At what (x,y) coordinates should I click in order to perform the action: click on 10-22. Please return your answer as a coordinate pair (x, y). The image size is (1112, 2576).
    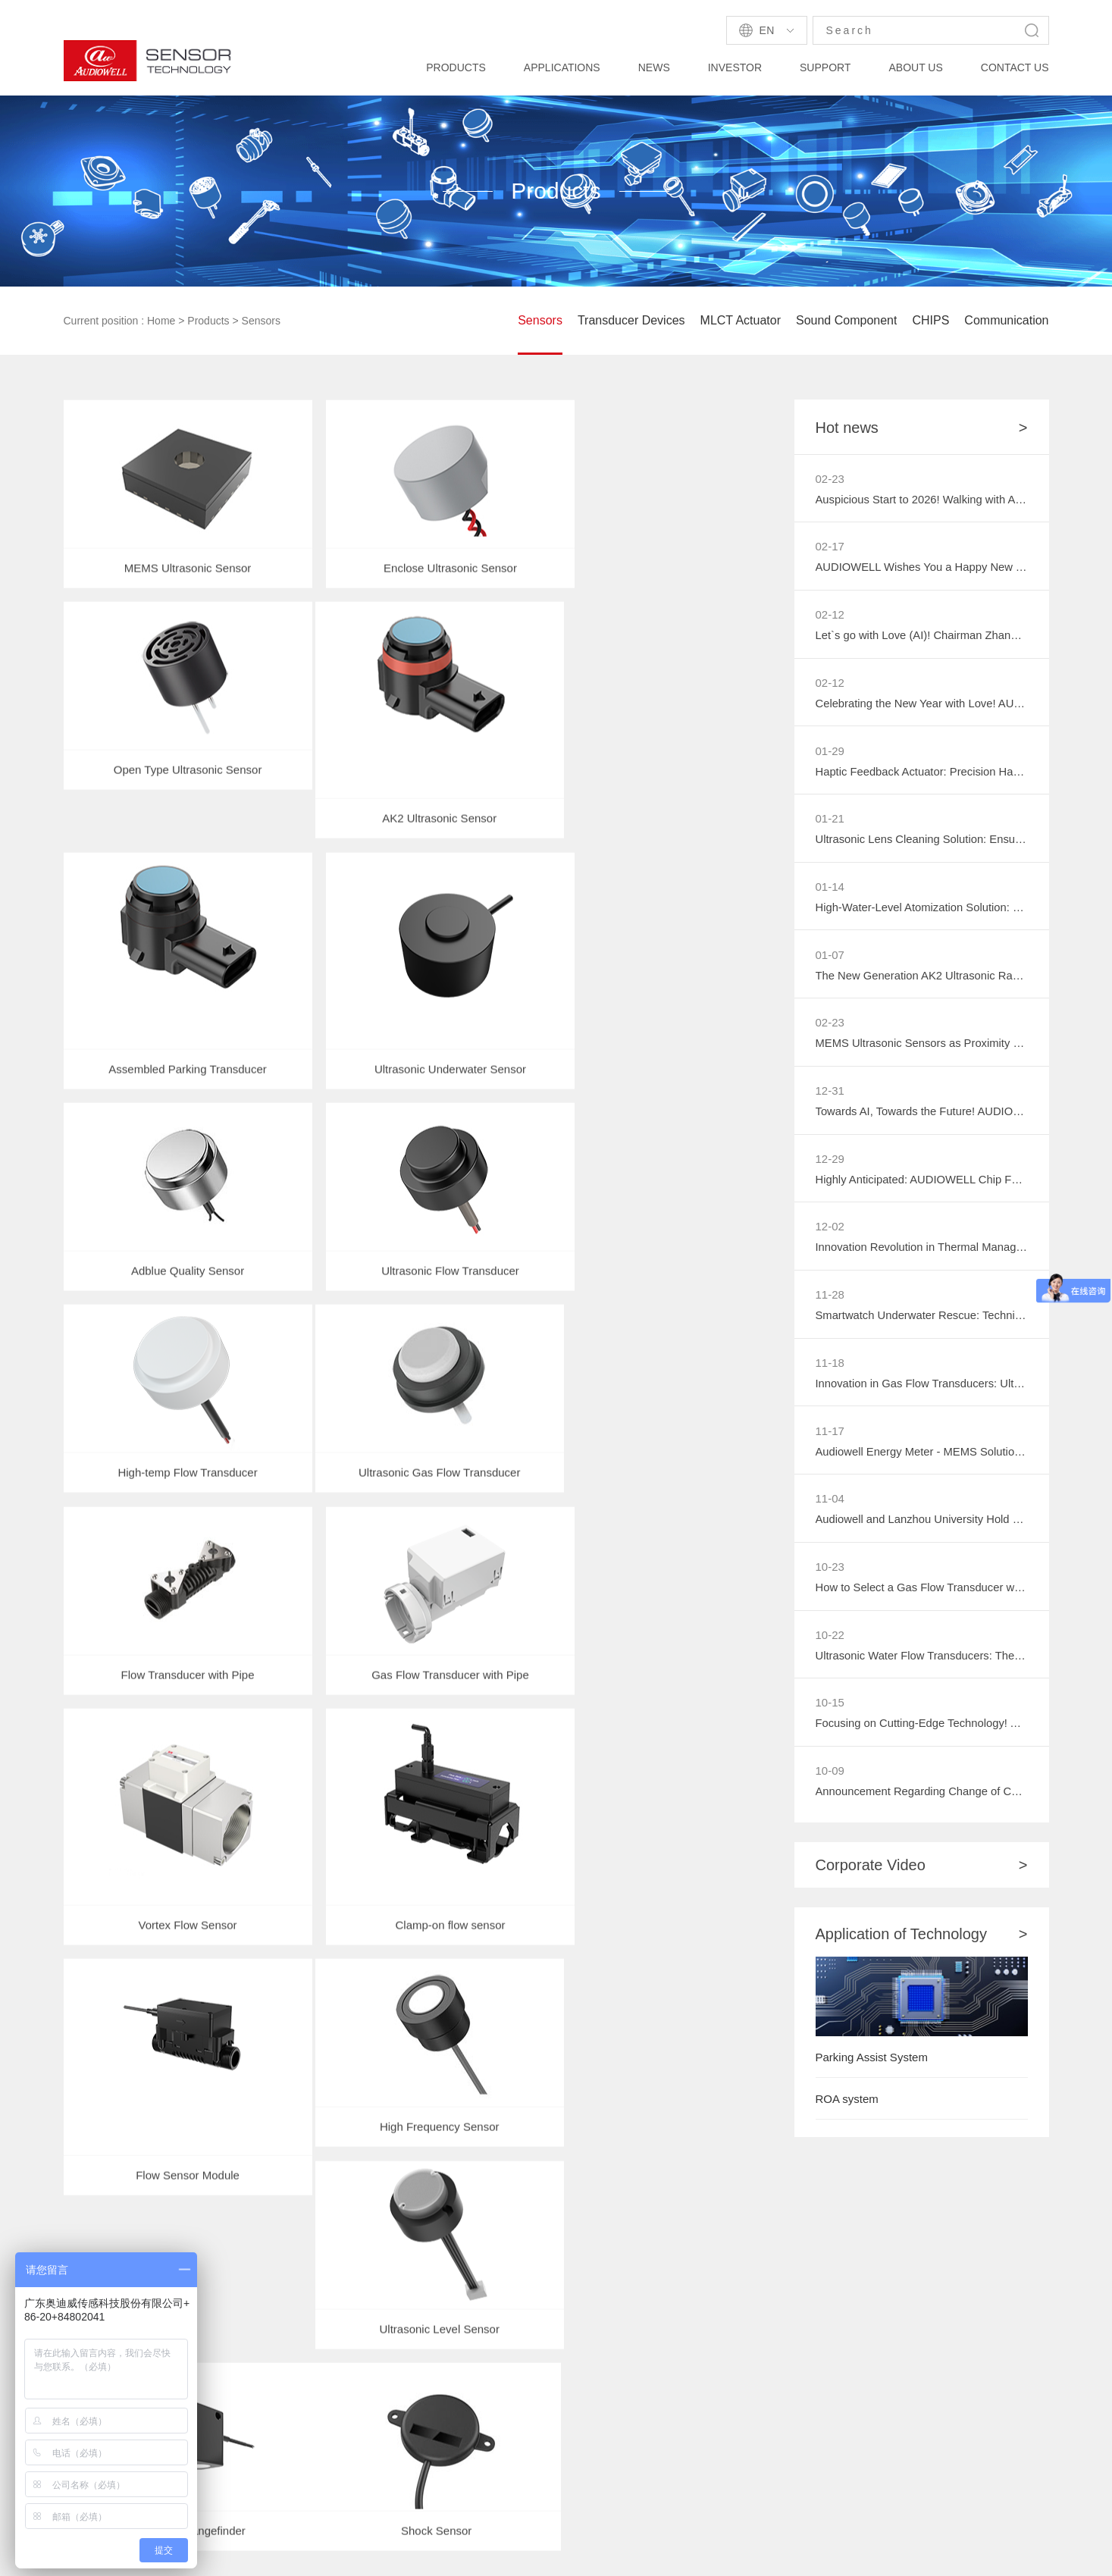
    Looking at the image, I should click on (830, 1646).